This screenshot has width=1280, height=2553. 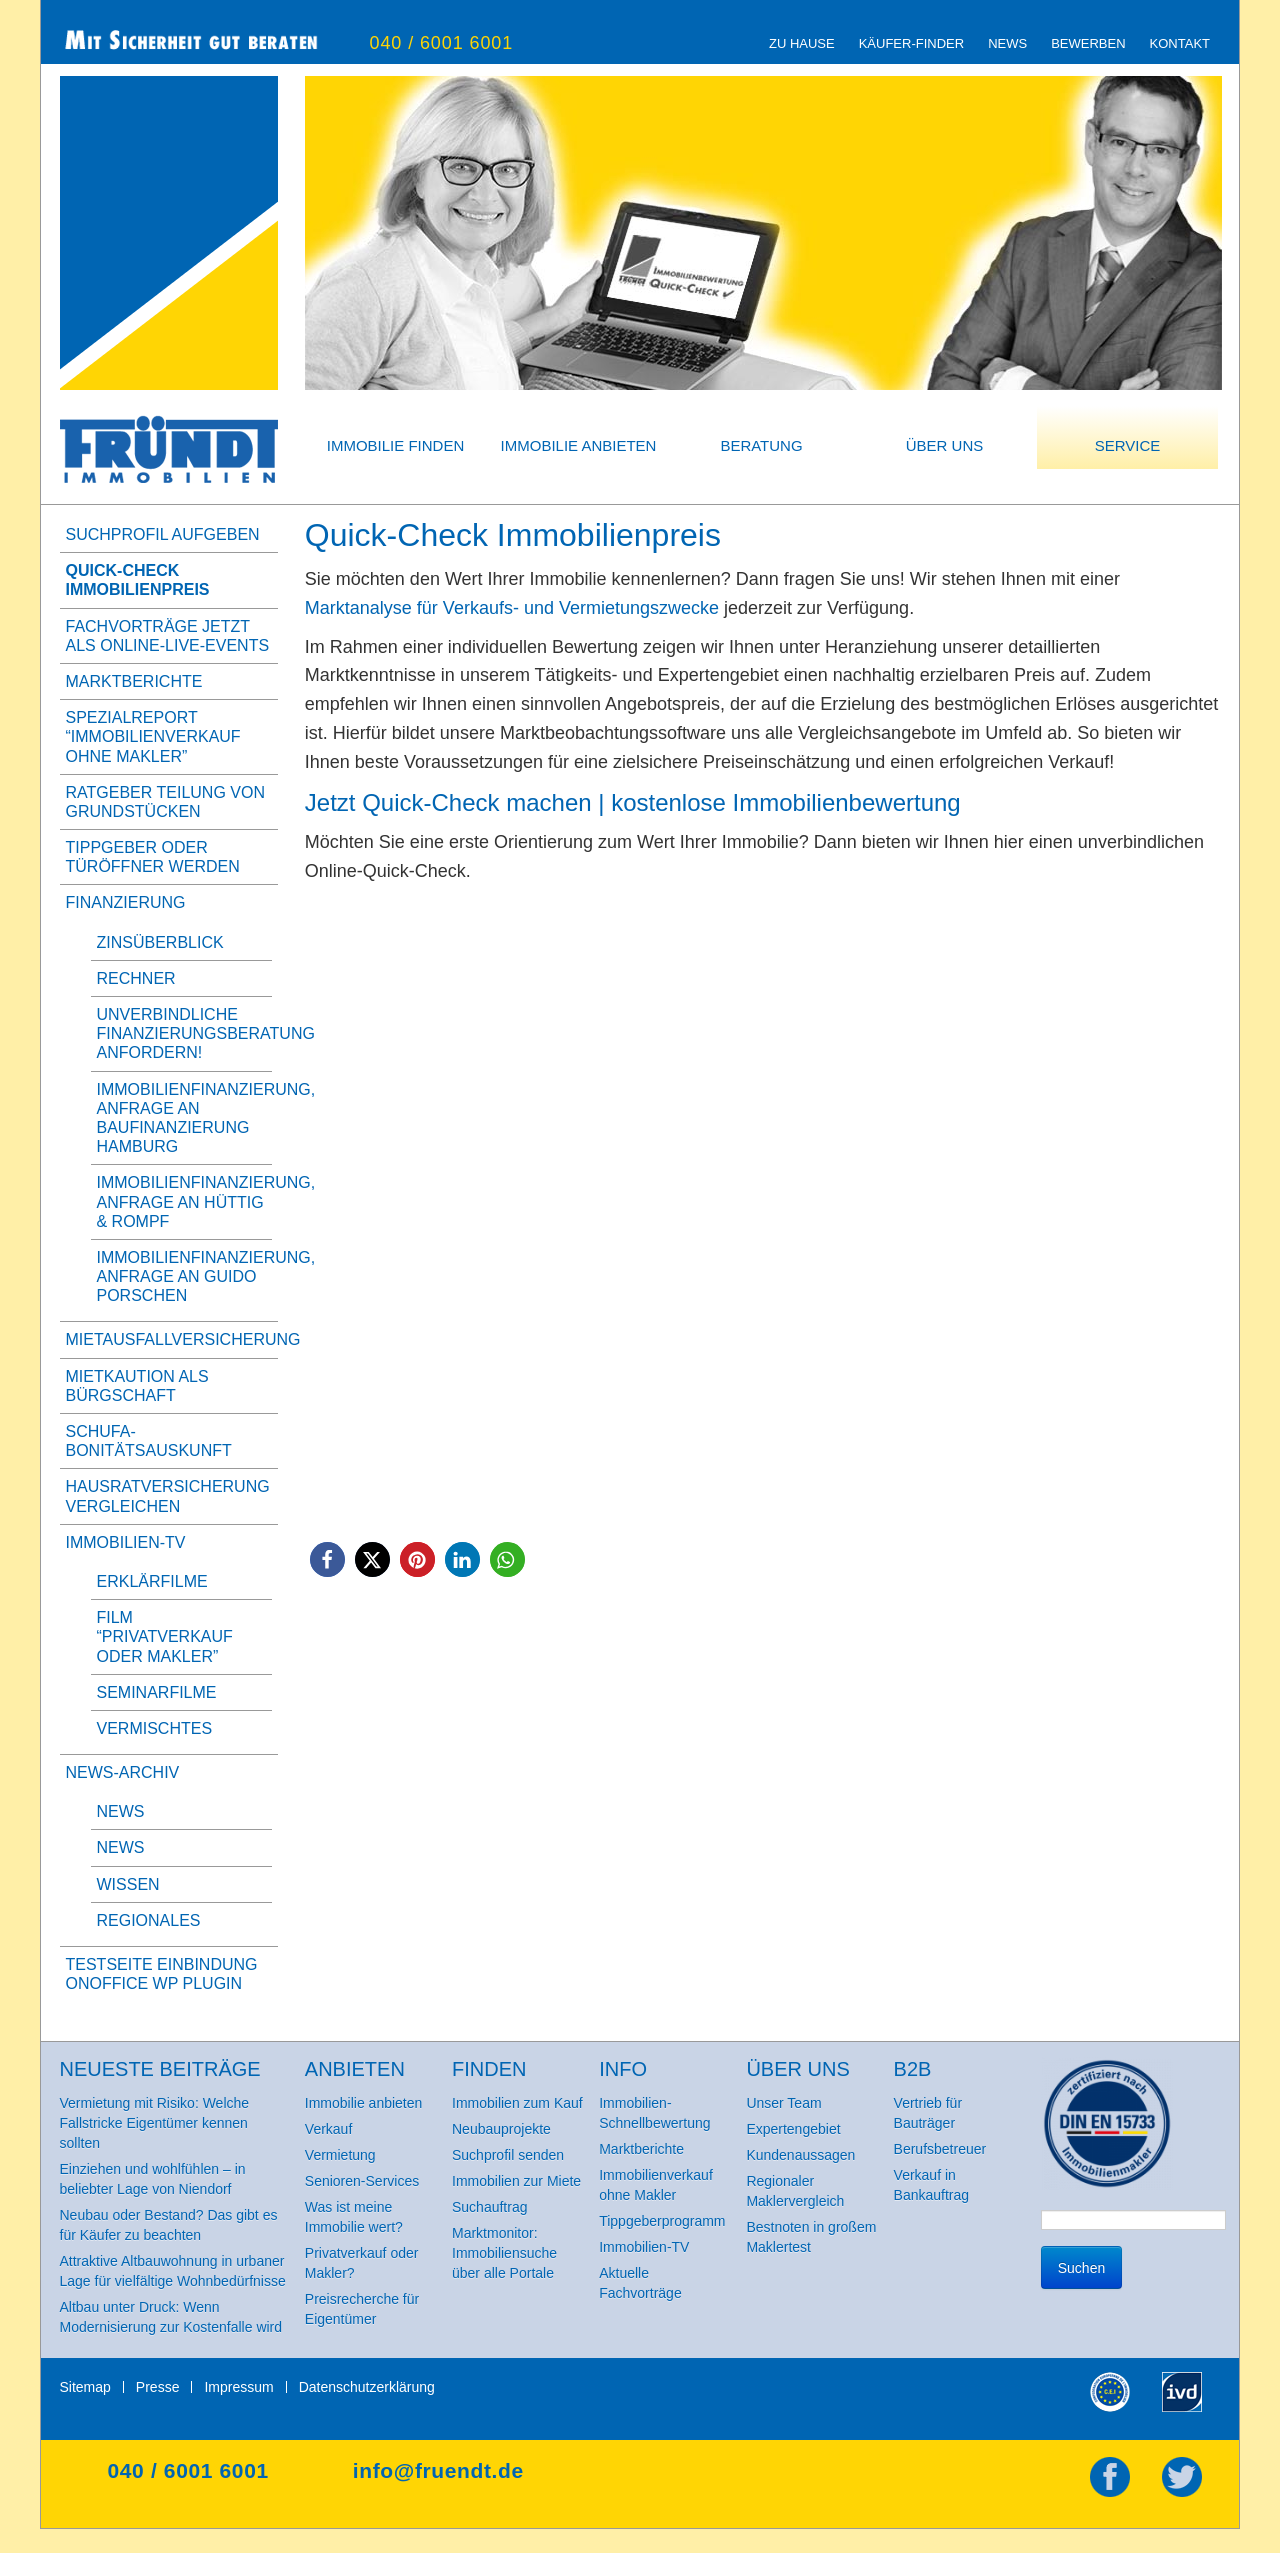 What do you see at coordinates (811, 2237) in the screenshot?
I see `Bestnoten in großem Maklertest` at bounding box center [811, 2237].